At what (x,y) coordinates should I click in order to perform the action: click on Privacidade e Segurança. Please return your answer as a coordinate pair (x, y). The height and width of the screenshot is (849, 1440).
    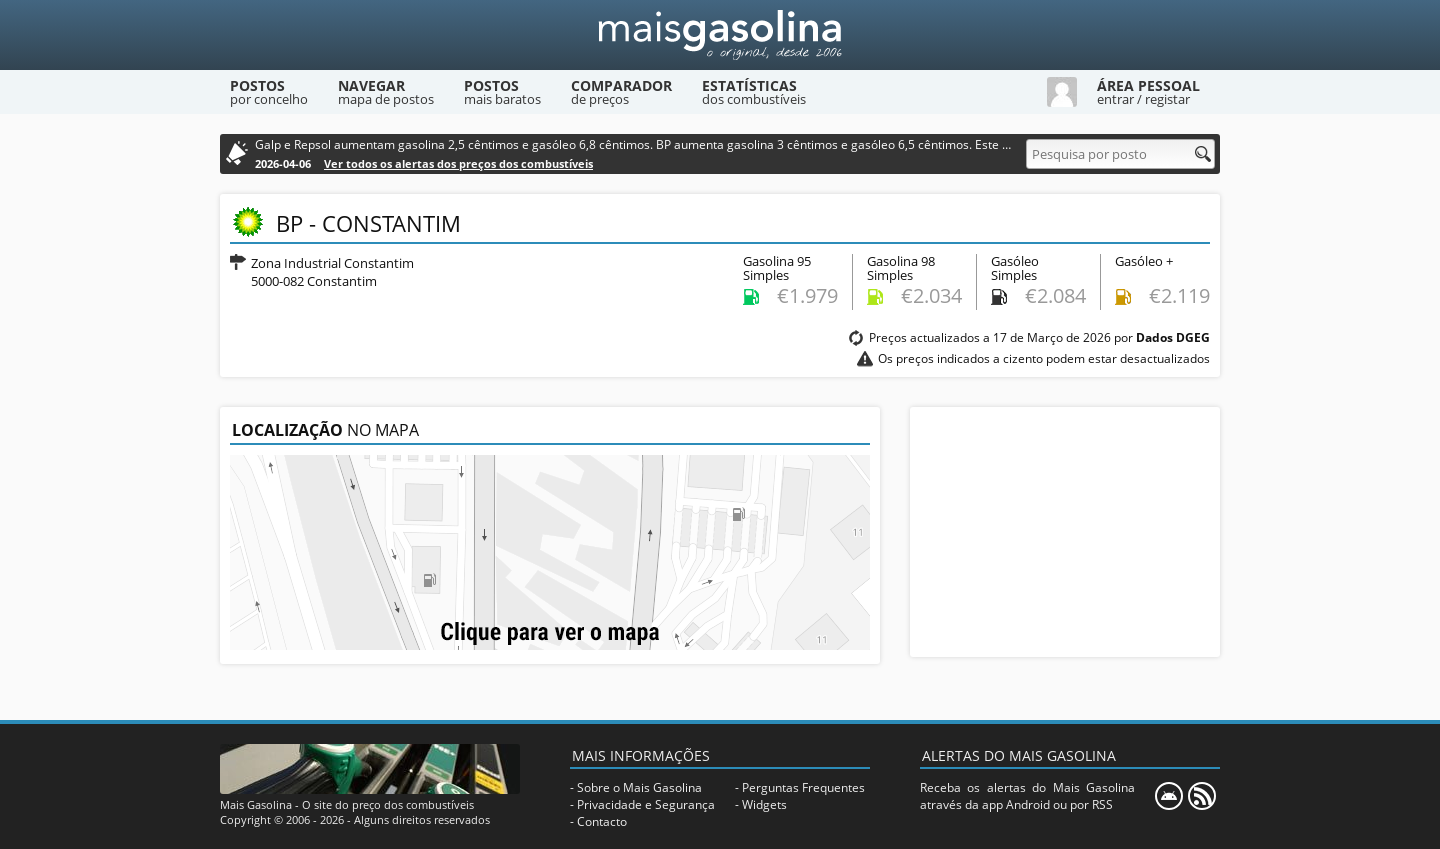
    Looking at the image, I should click on (646, 804).